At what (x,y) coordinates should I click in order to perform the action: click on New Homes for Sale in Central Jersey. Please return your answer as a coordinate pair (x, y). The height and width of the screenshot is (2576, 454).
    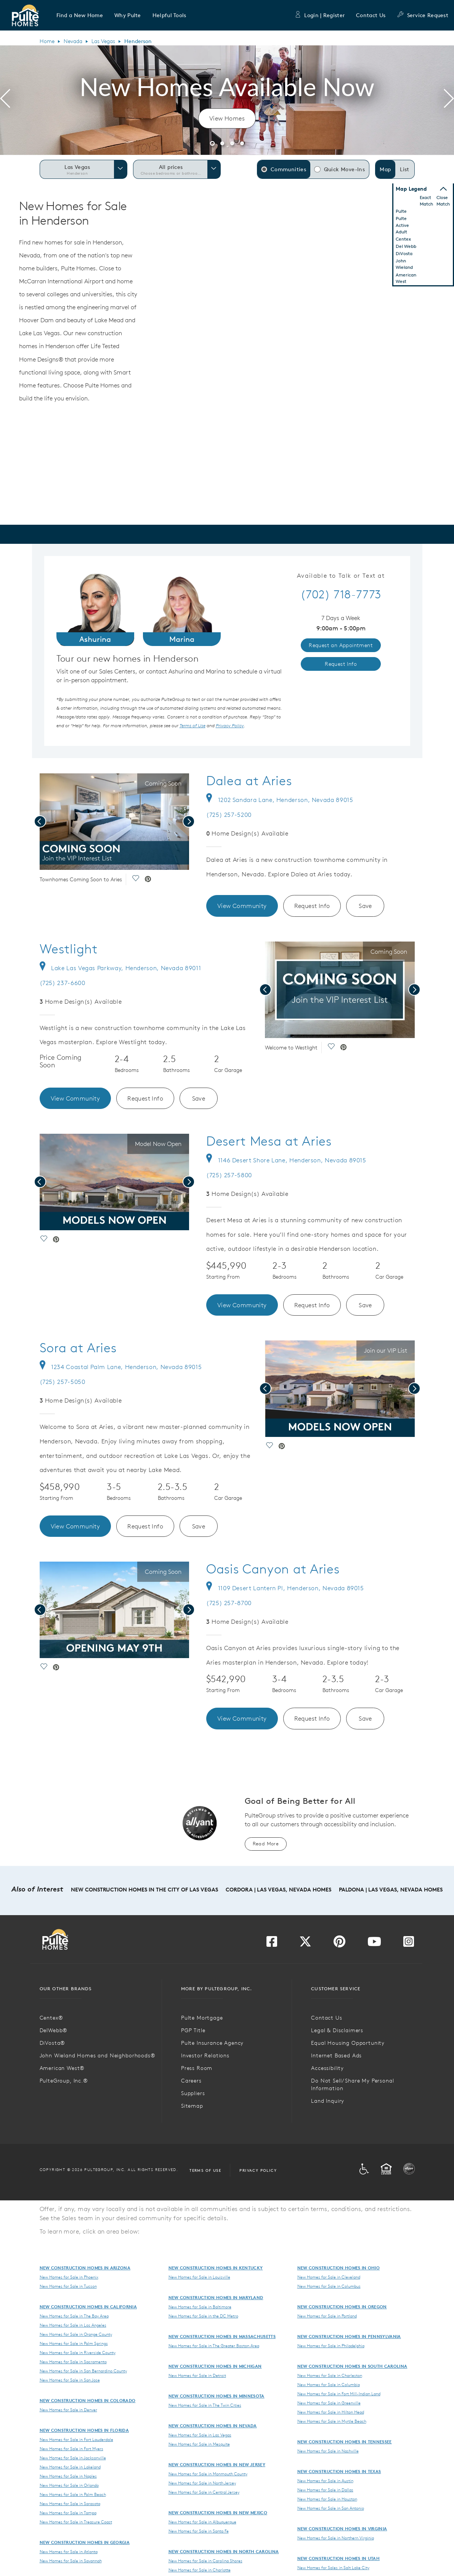
    Looking at the image, I should click on (203, 2492).